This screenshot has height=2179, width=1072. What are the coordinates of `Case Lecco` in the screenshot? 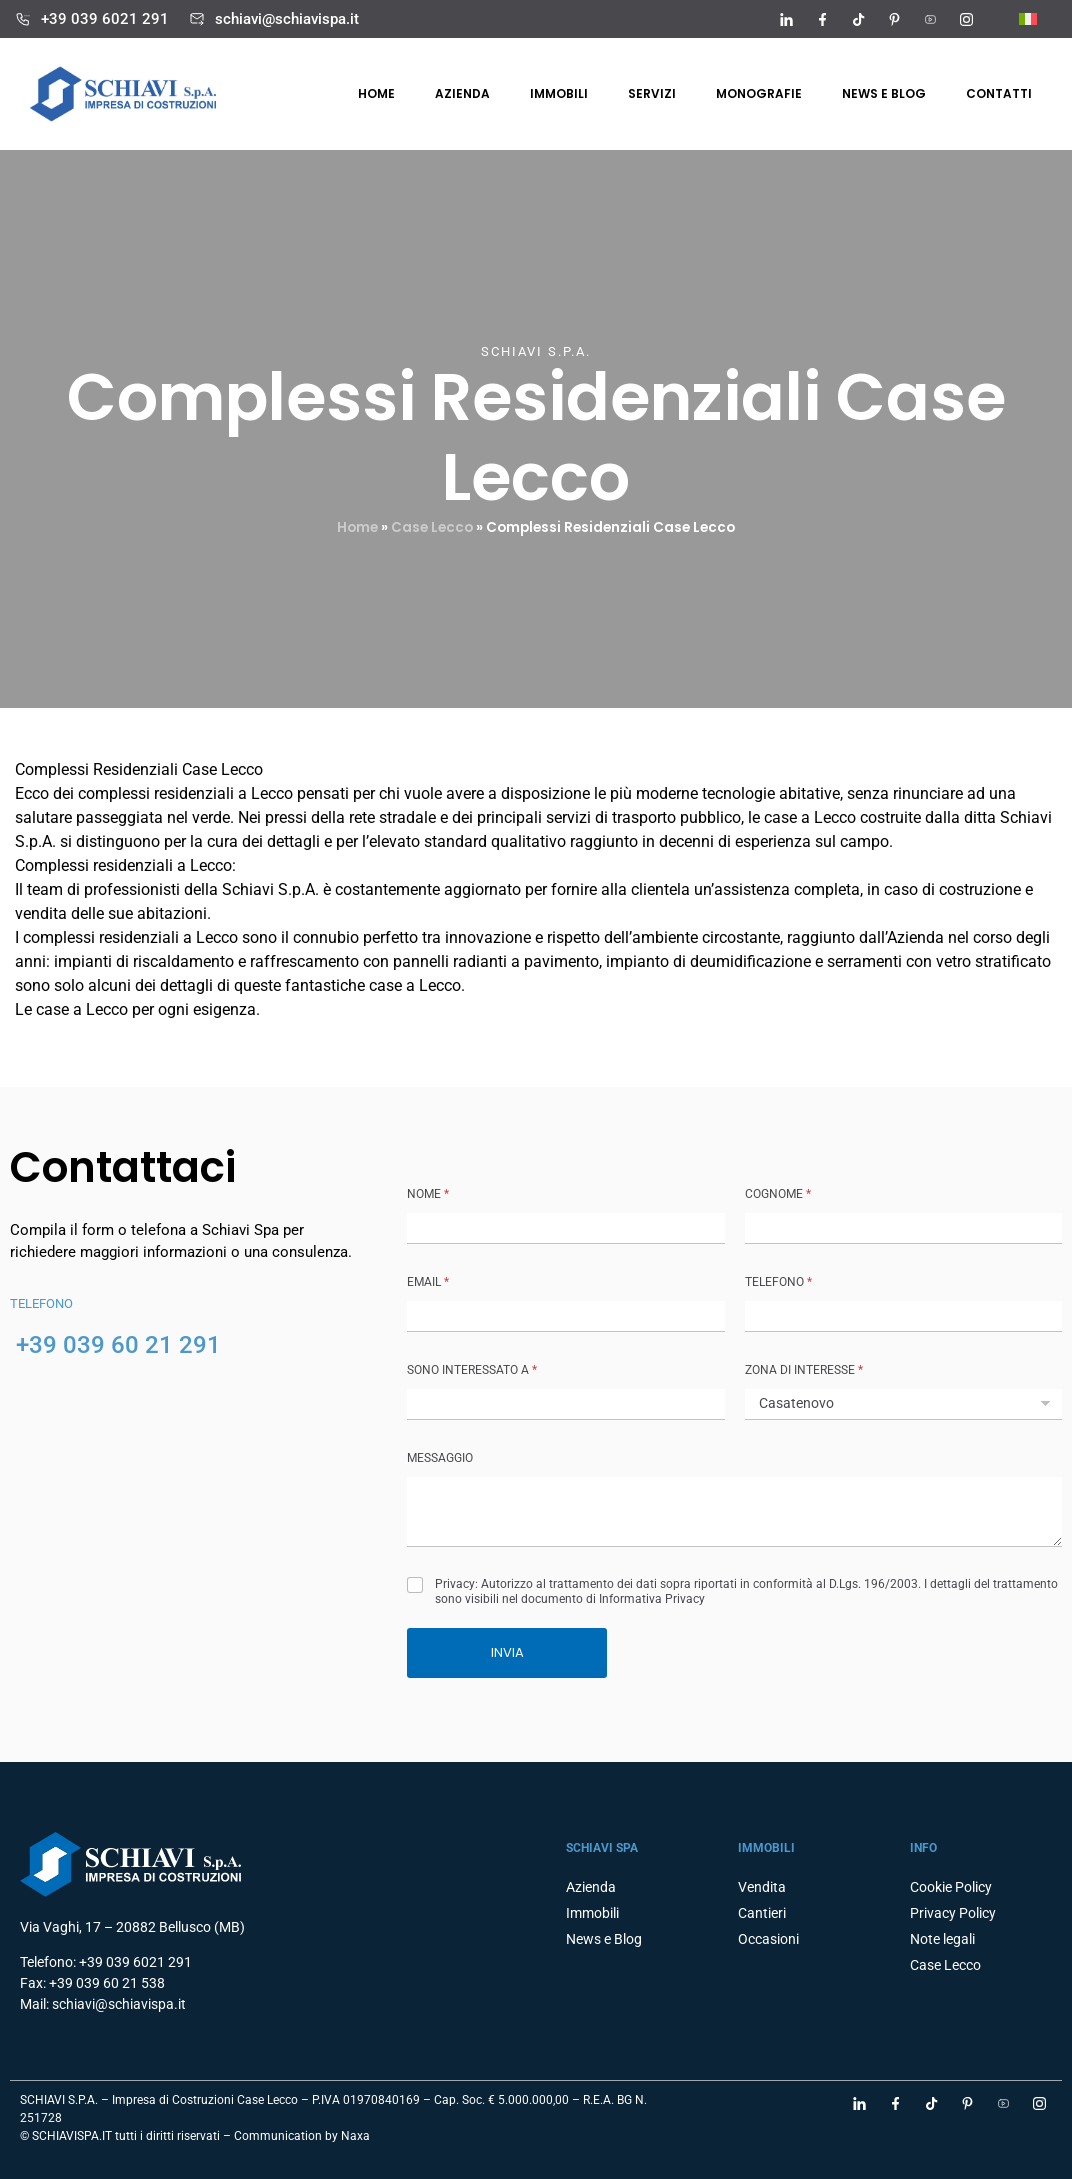 It's located at (432, 527).